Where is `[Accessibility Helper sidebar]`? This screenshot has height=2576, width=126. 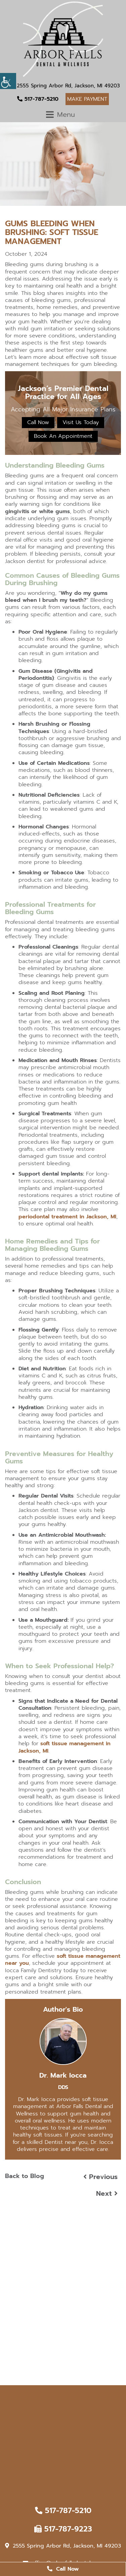
[Accessibility Helper sidebar] is located at coordinates (8, 81).